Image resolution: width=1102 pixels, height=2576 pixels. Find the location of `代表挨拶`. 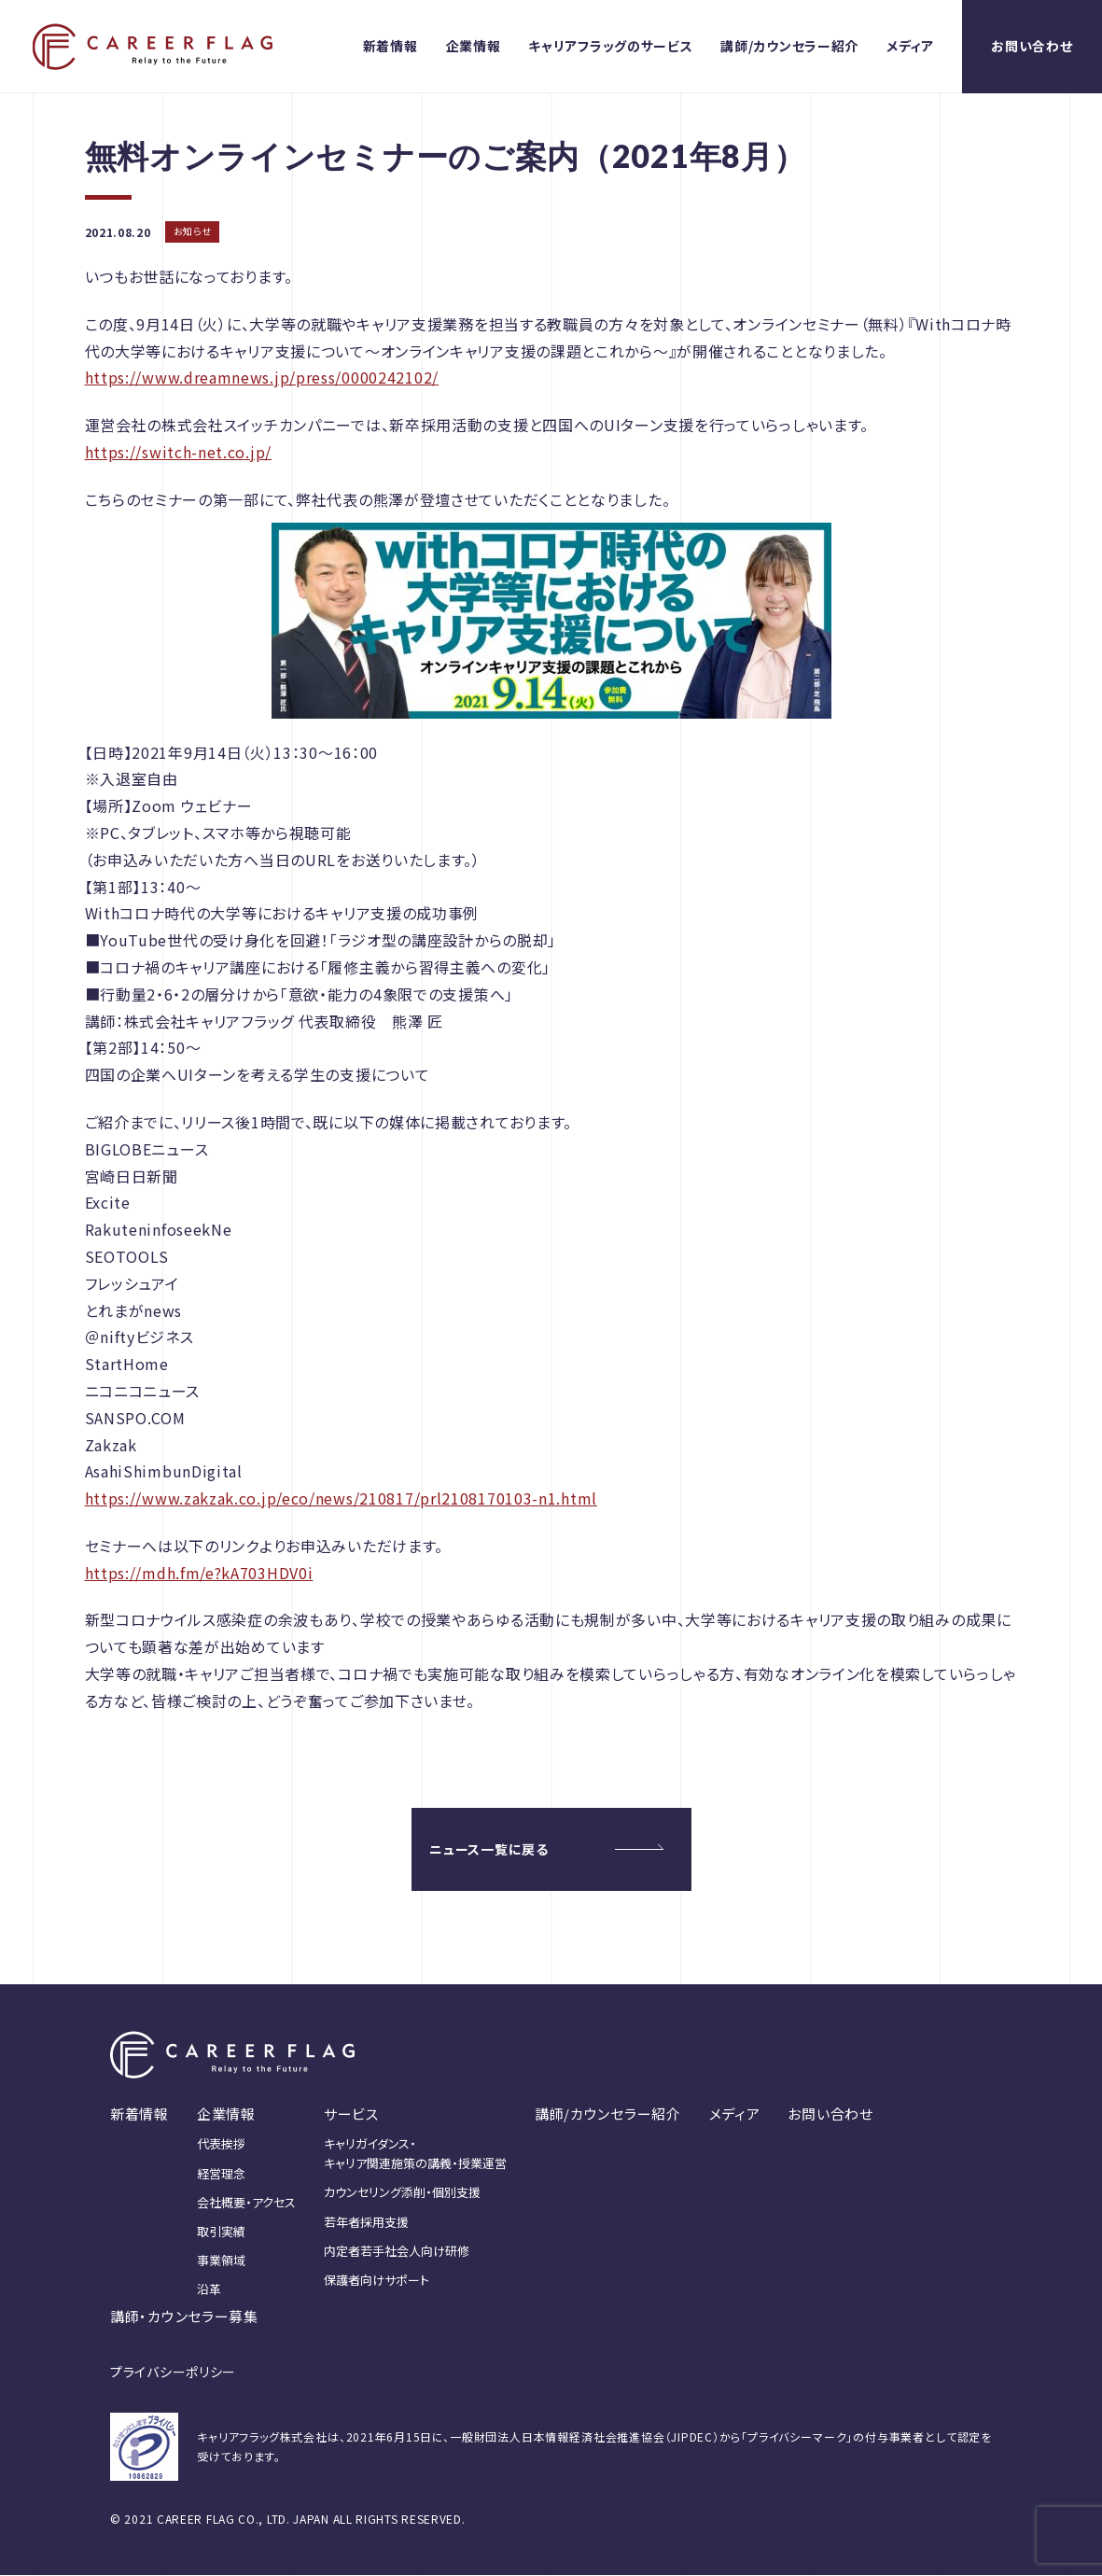

代表挨拶 is located at coordinates (221, 2144).